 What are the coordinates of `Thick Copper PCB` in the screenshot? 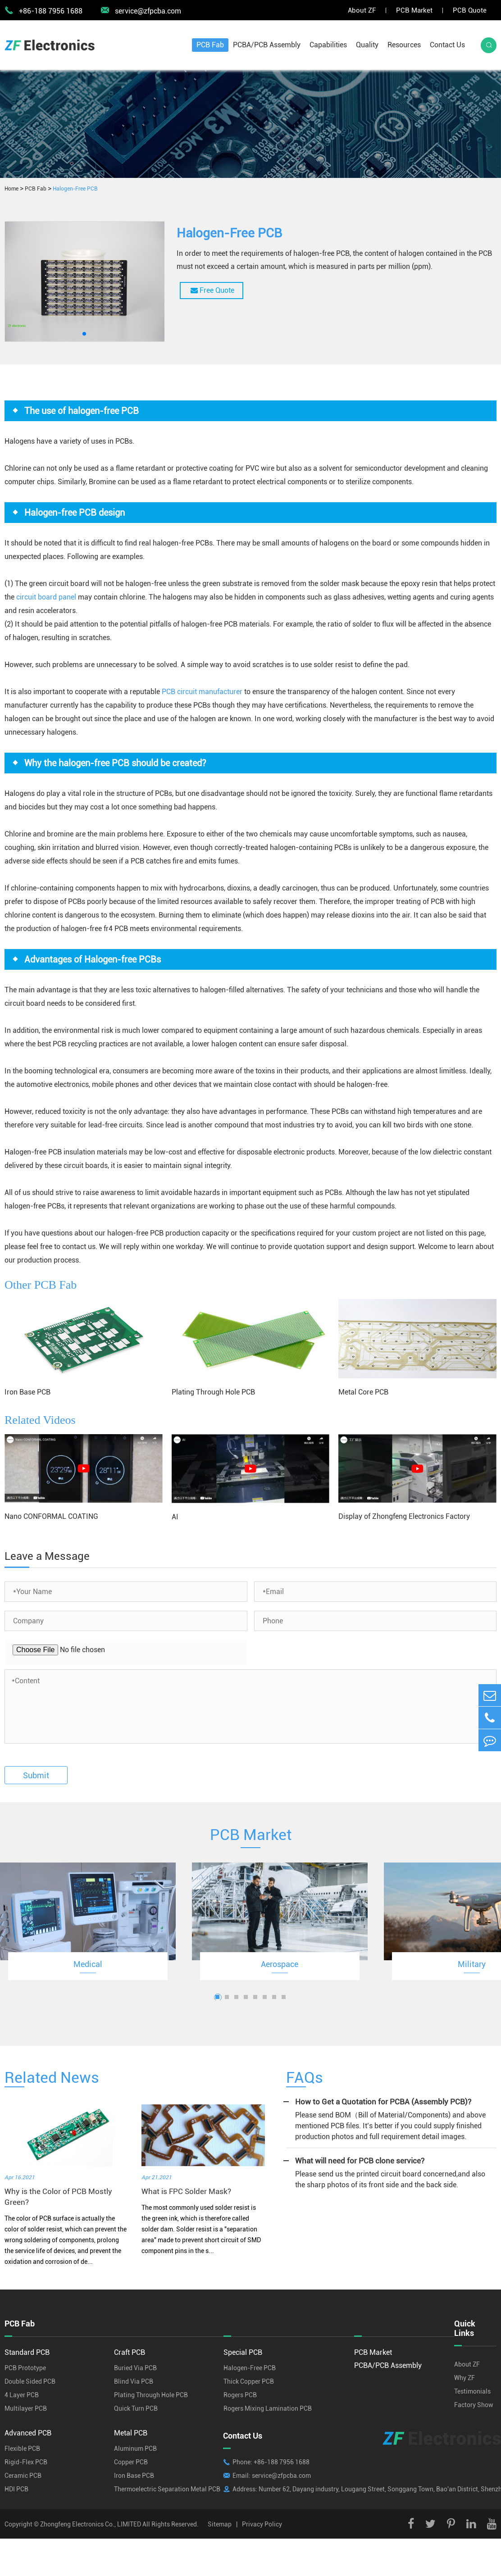 It's located at (248, 2381).